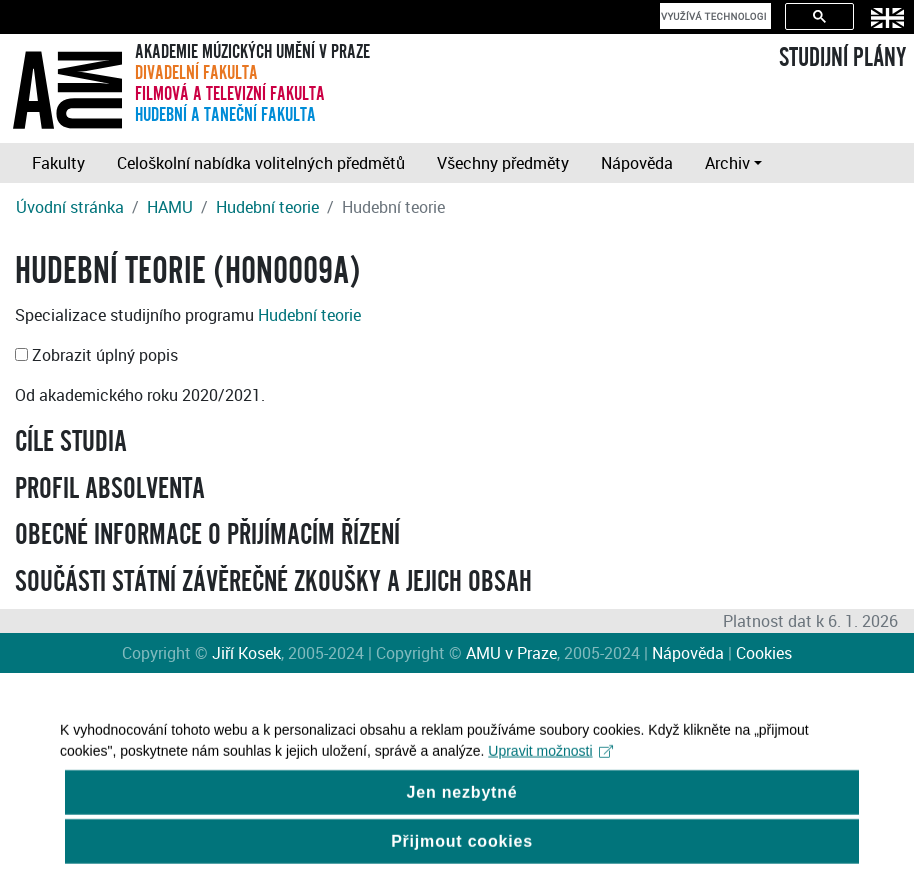 The width and height of the screenshot is (914, 872). What do you see at coordinates (261, 163) in the screenshot?
I see `Celoškolní nabídka volitelných předmětů` at bounding box center [261, 163].